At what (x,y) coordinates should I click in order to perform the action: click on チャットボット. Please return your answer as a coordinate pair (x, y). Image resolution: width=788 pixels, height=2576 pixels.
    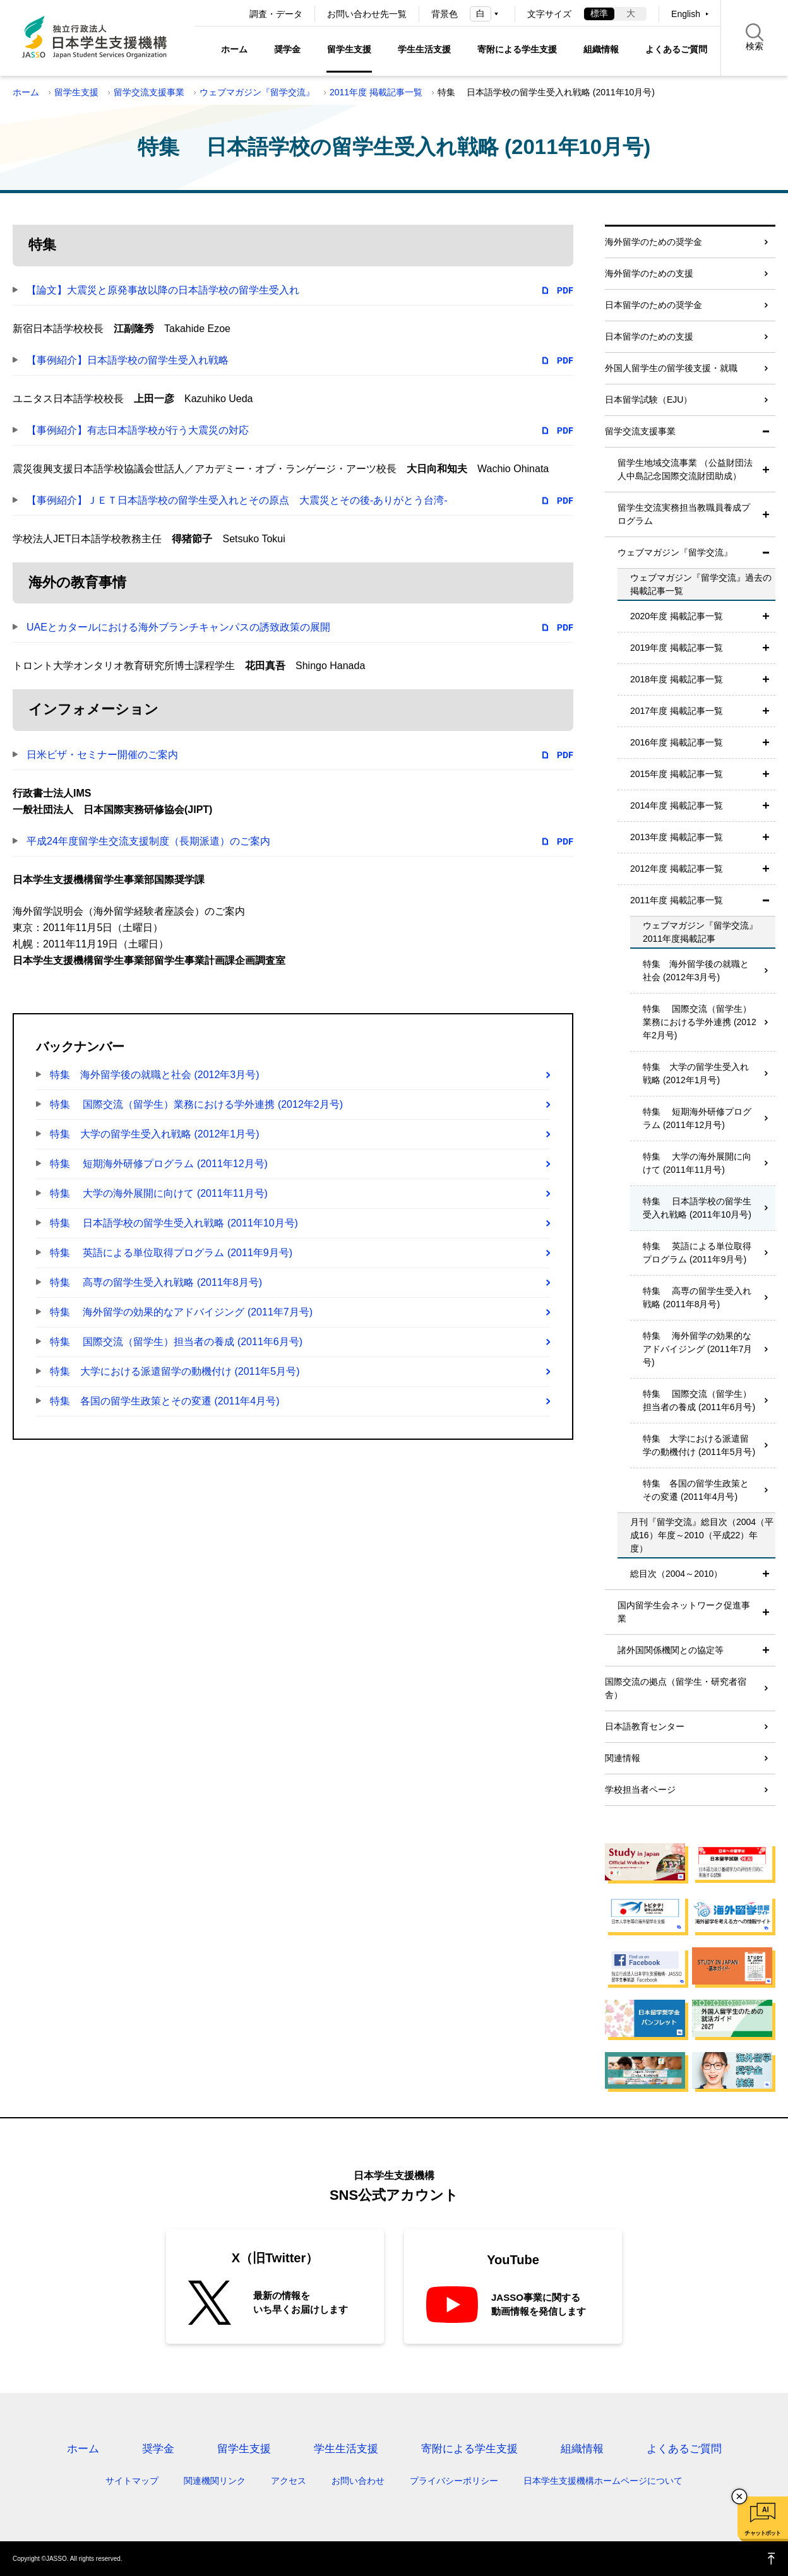
    Looking at the image, I should click on (762, 2533).